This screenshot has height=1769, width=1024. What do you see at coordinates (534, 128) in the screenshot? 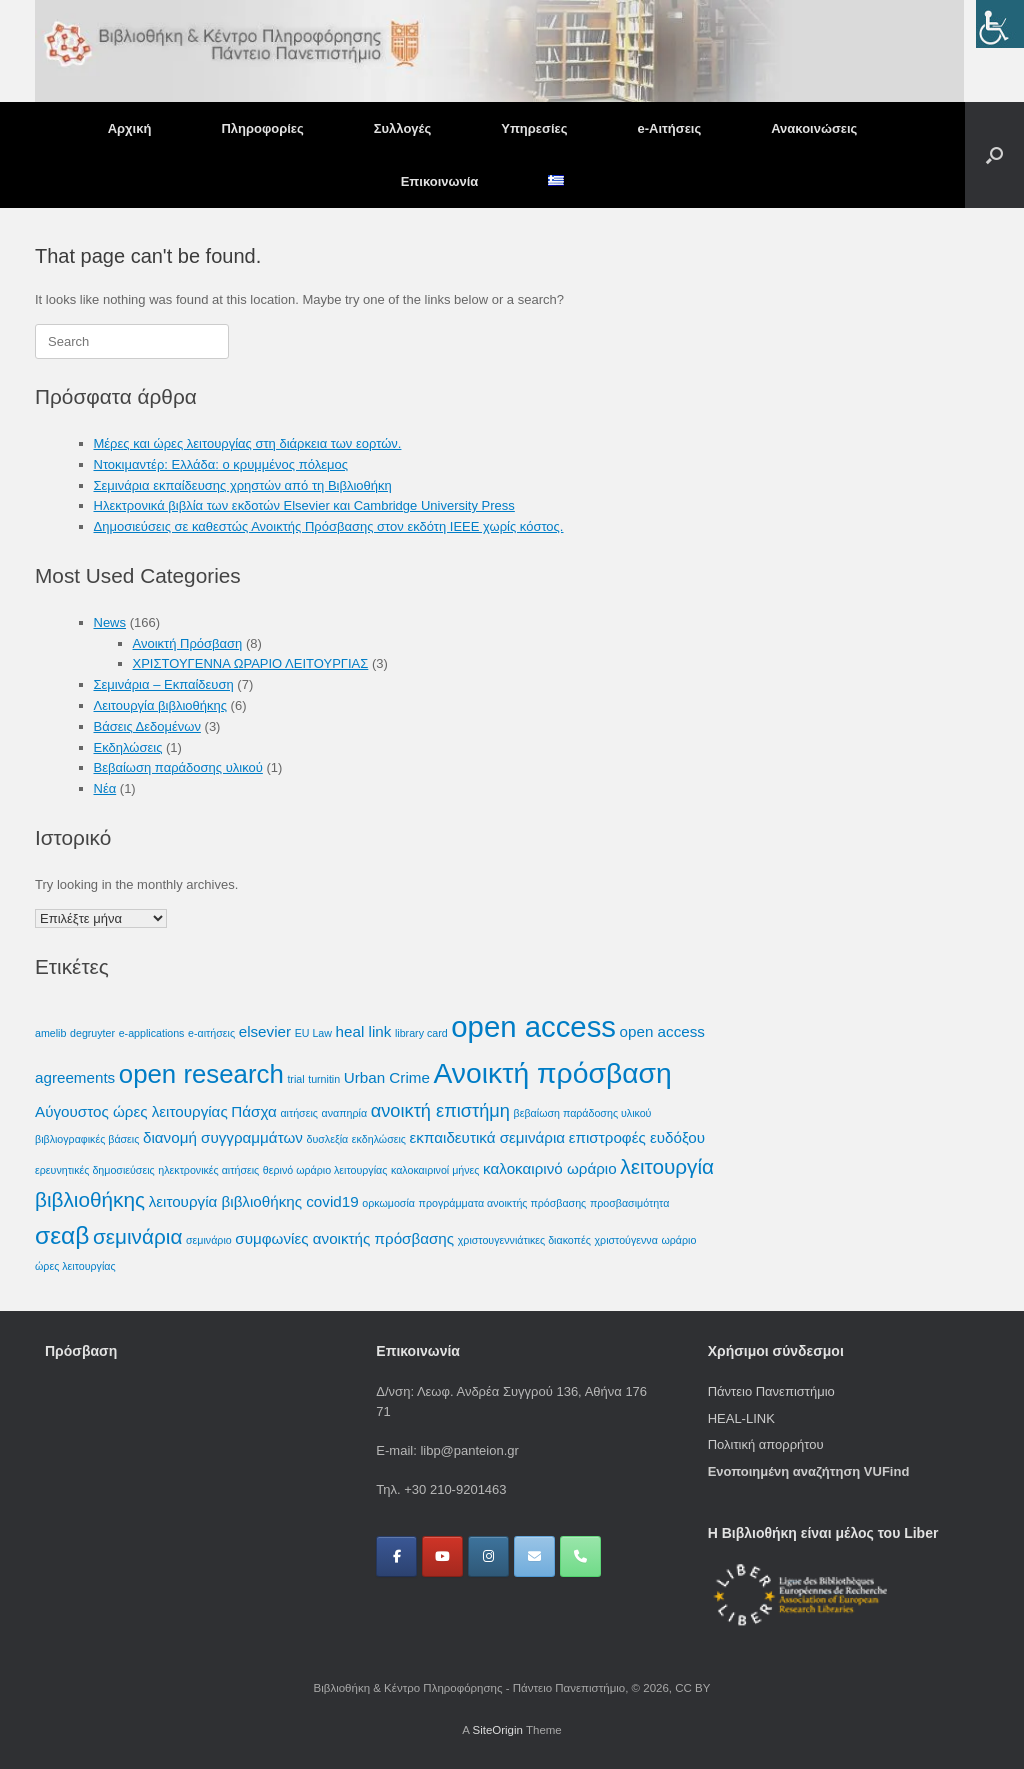
I see `Υπηρεσίες` at bounding box center [534, 128].